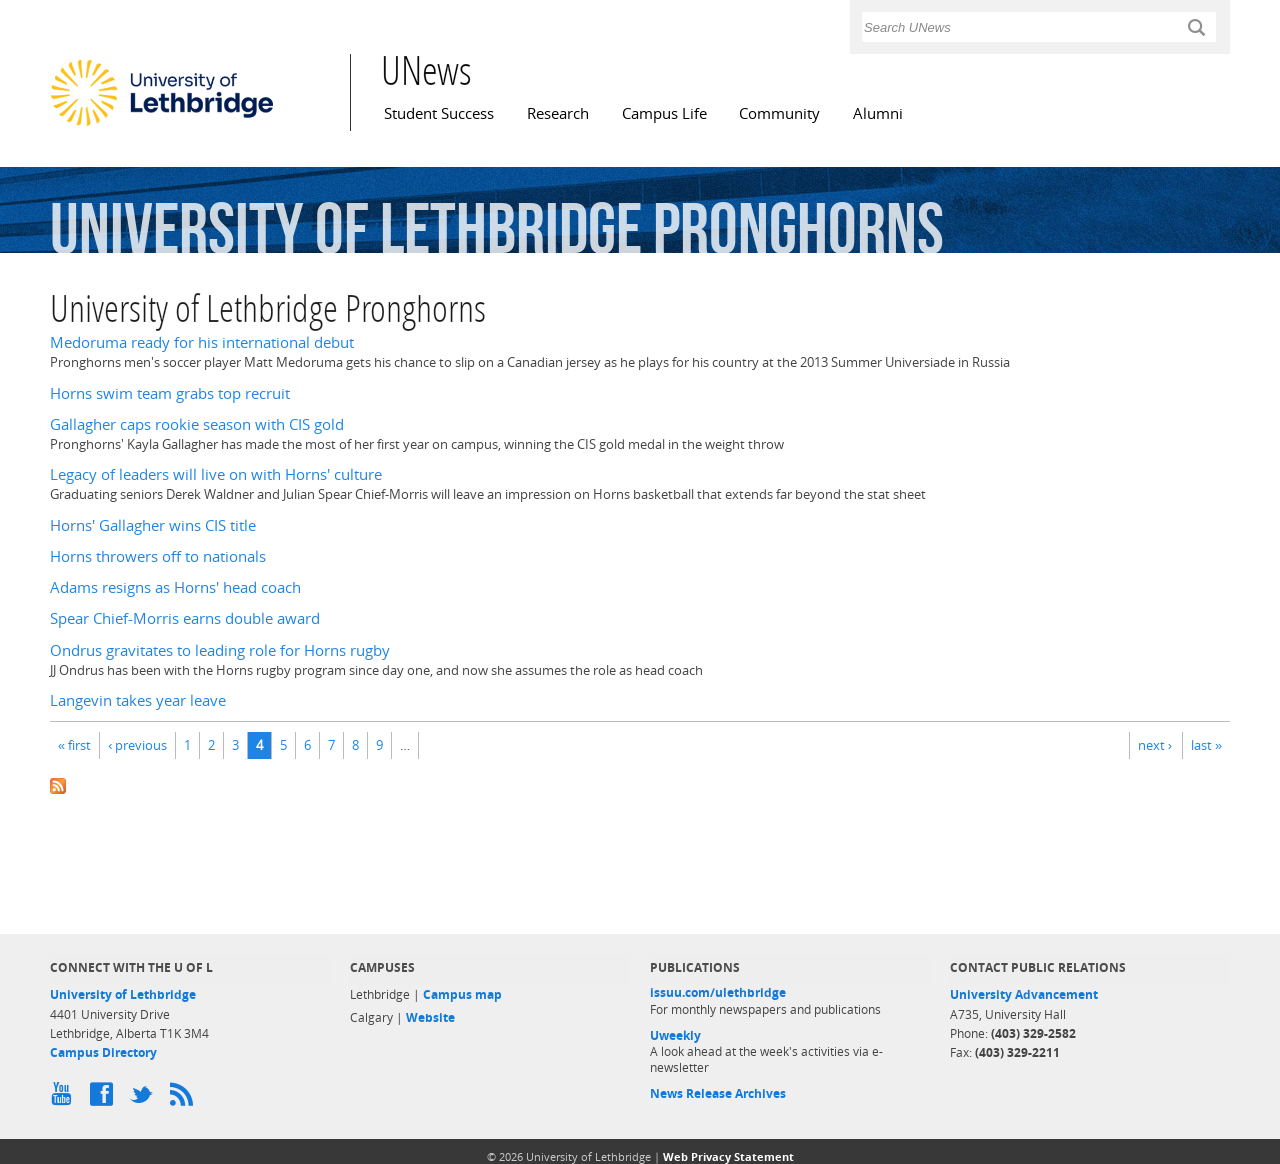 The width and height of the screenshot is (1280, 1164). What do you see at coordinates (123, 994) in the screenshot?
I see `University of Lethbridge` at bounding box center [123, 994].